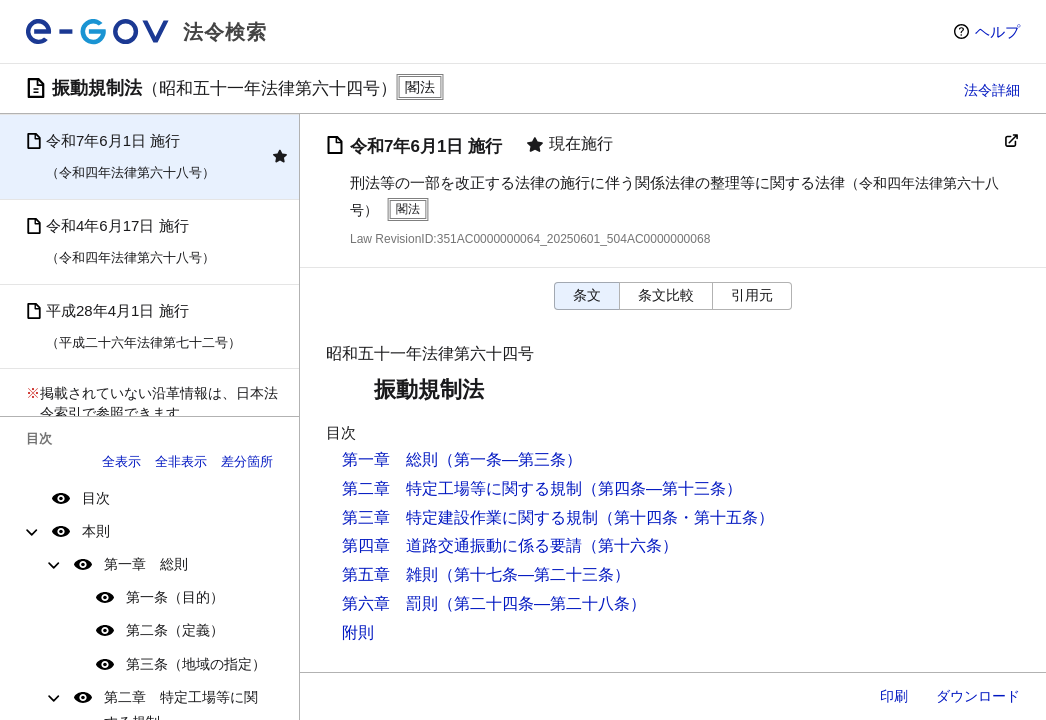  What do you see at coordinates (175, 630) in the screenshot?
I see `第二条（定義）` at bounding box center [175, 630].